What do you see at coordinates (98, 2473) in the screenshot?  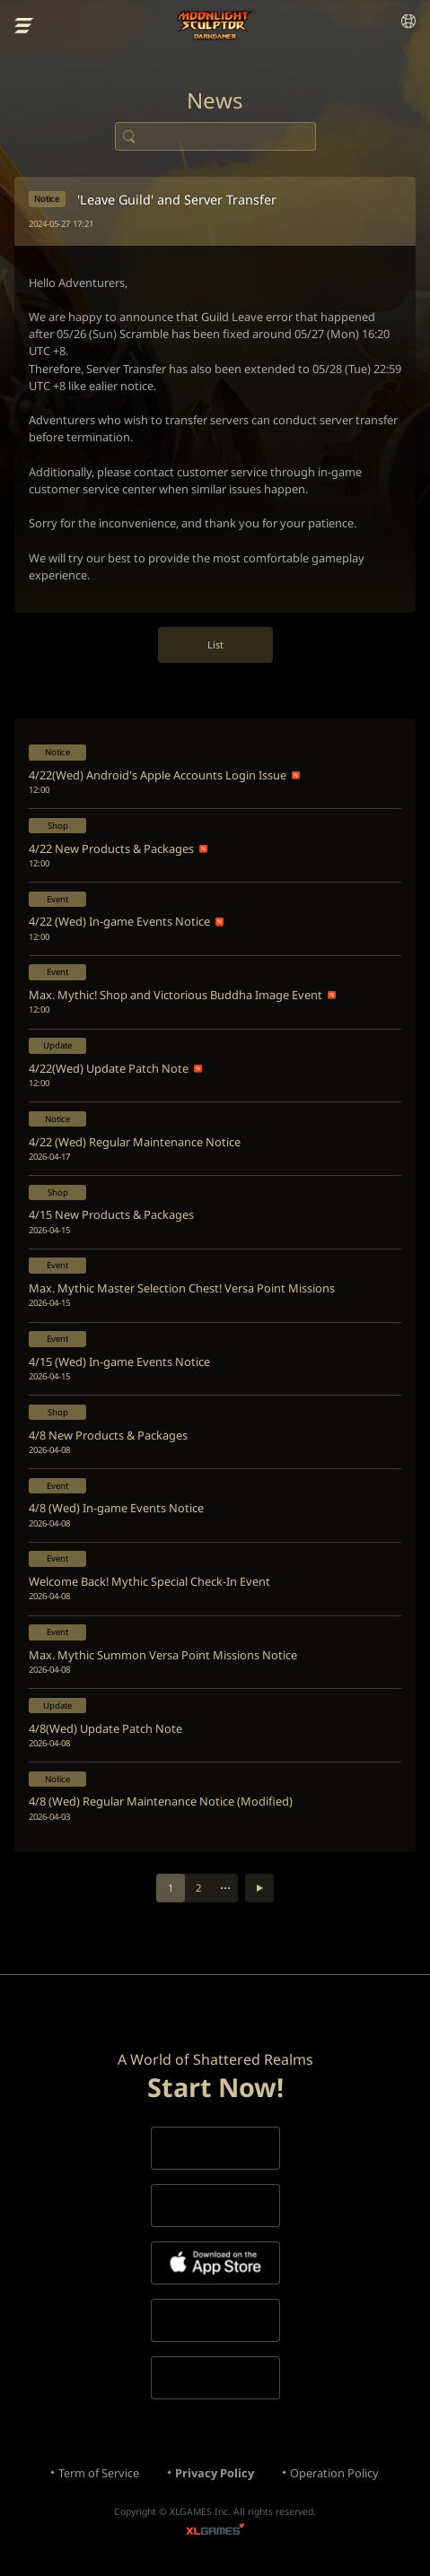 I see `Term of Service` at bounding box center [98, 2473].